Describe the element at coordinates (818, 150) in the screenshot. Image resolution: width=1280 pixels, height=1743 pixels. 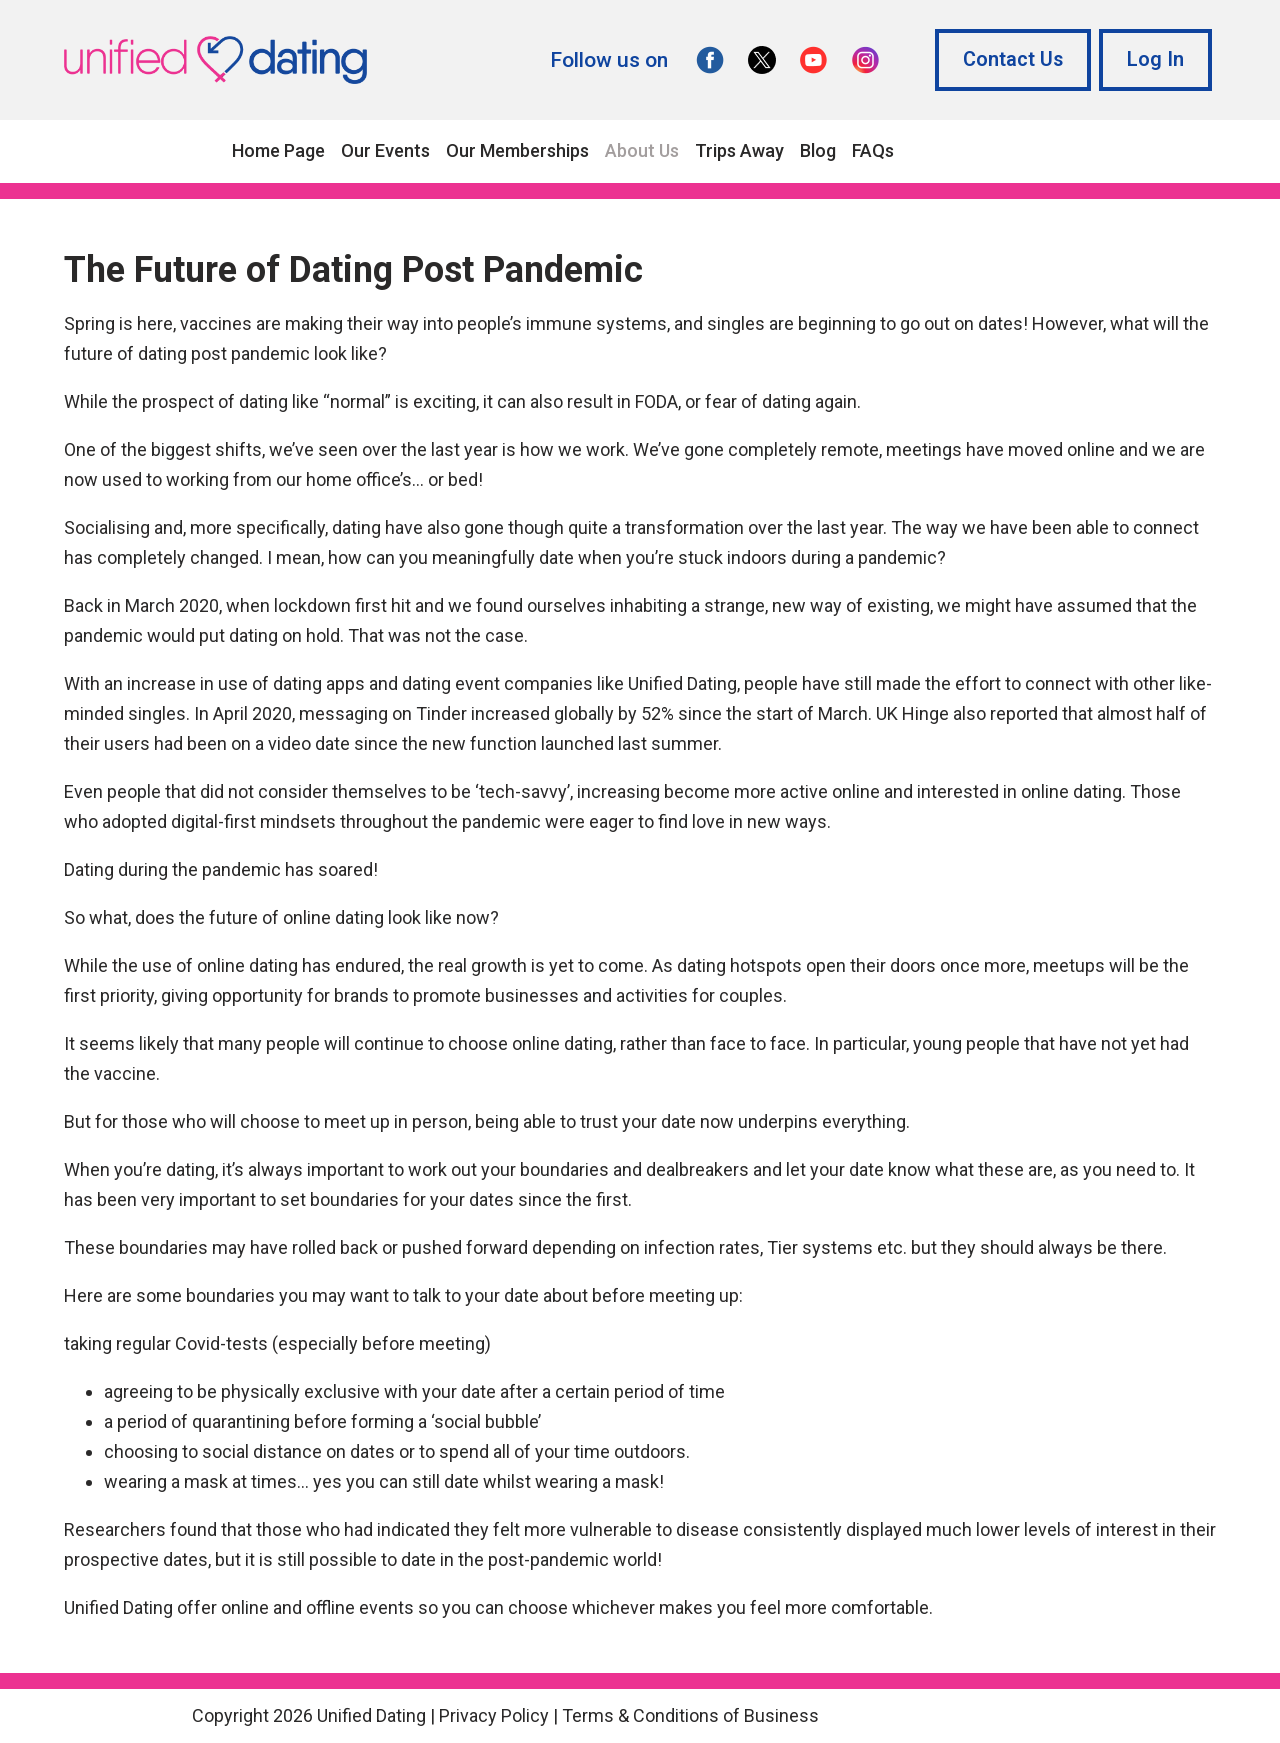
I see `Blog` at that location.